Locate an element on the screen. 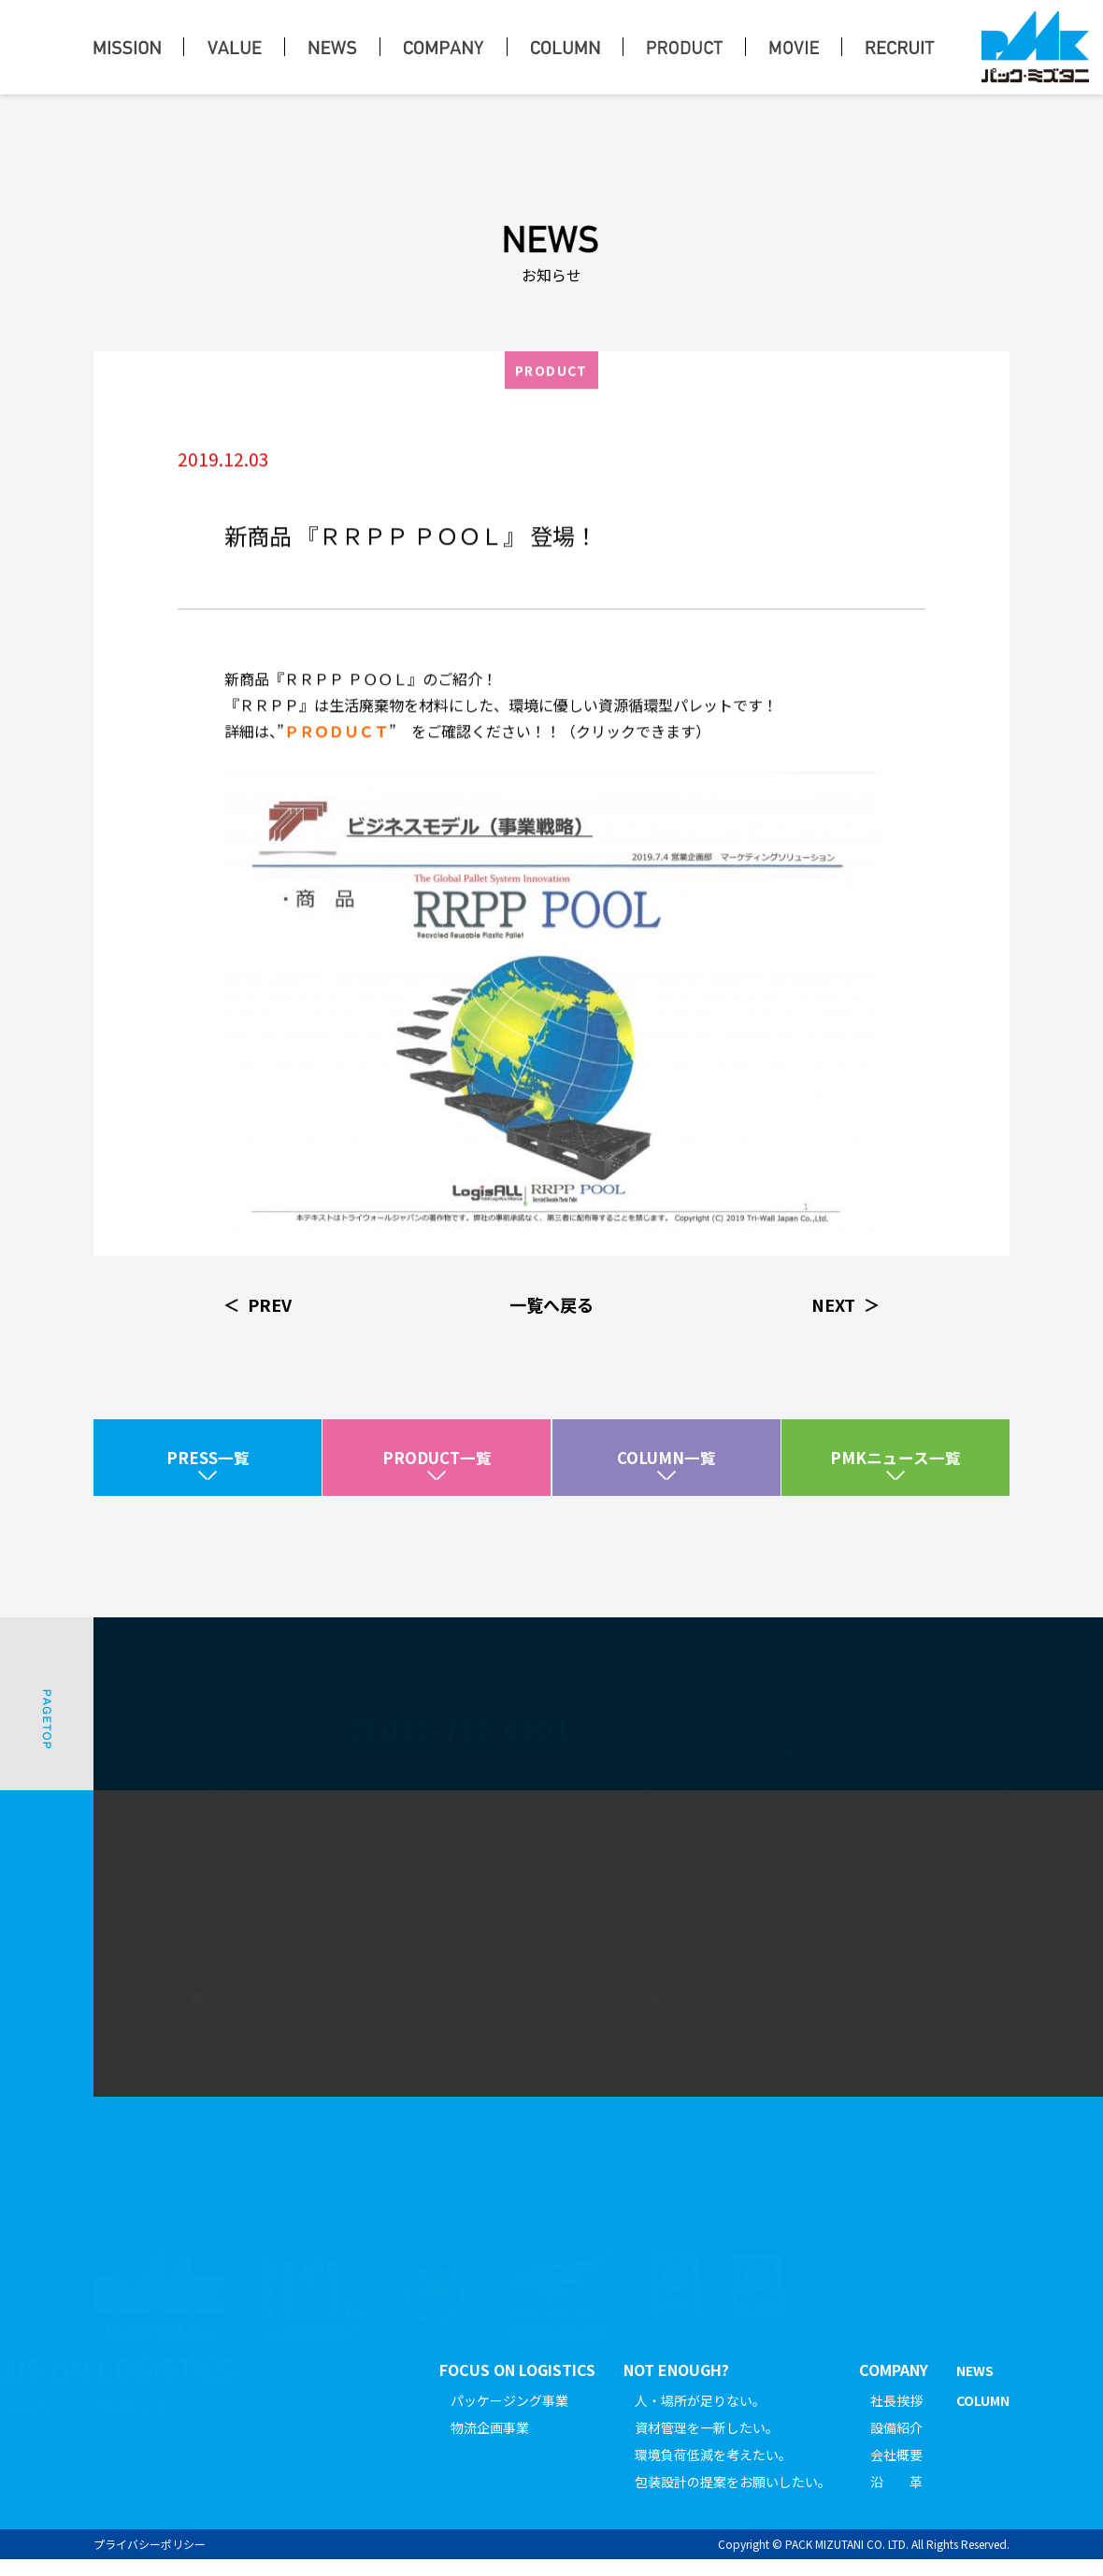 The width and height of the screenshot is (1103, 2576). PMKニュース一覧 is located at coordinates (895, 1466).